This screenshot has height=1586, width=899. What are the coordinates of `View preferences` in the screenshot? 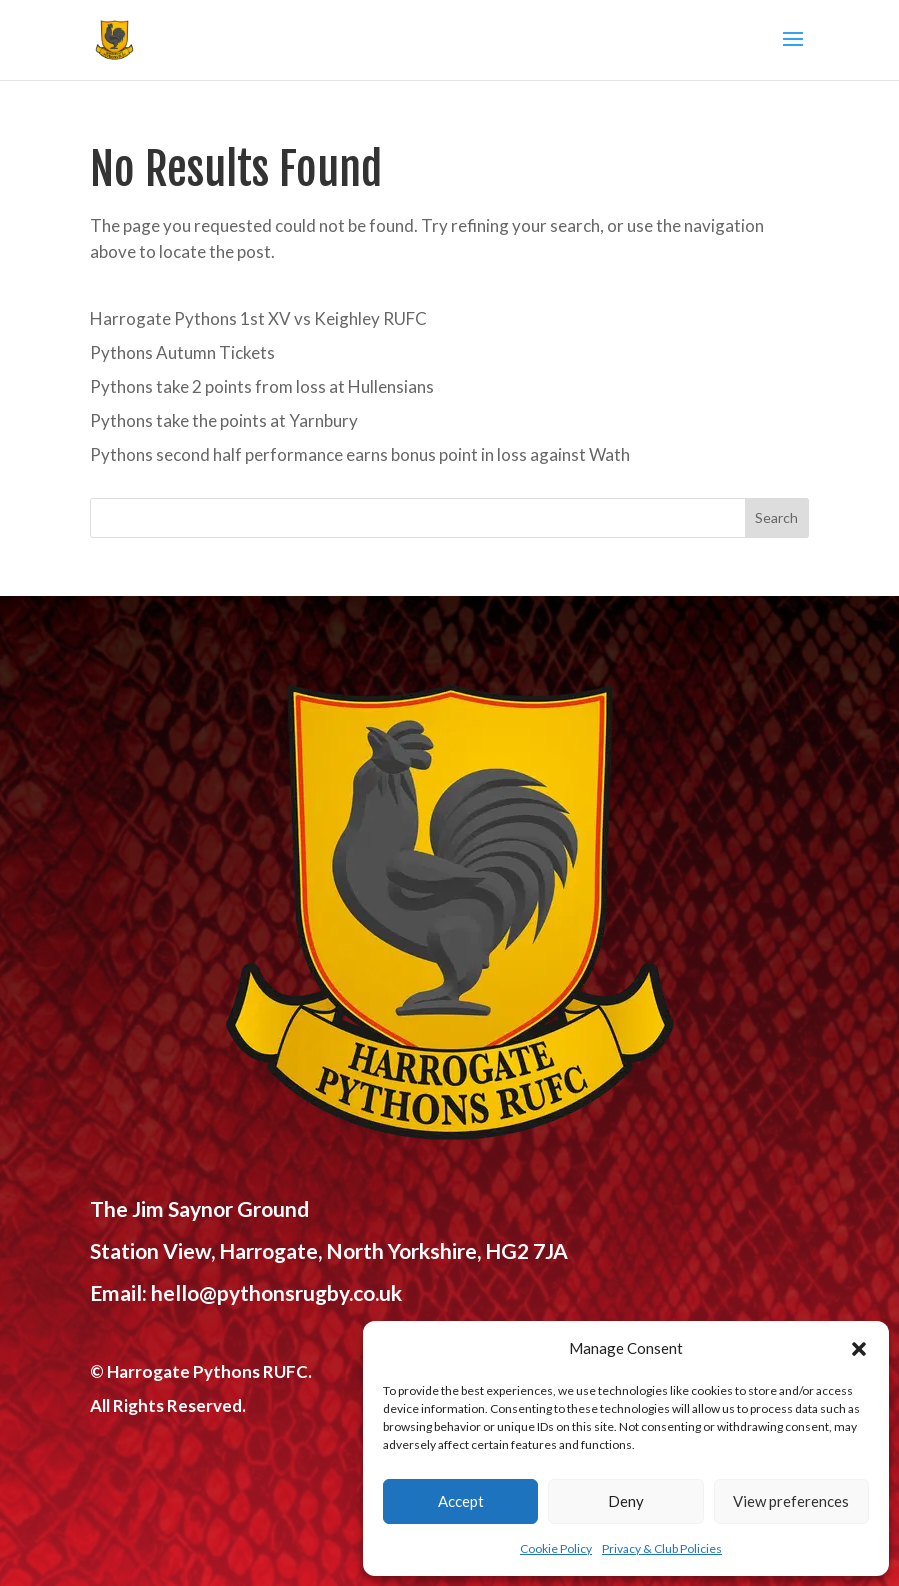 It's located at (791, 1501).